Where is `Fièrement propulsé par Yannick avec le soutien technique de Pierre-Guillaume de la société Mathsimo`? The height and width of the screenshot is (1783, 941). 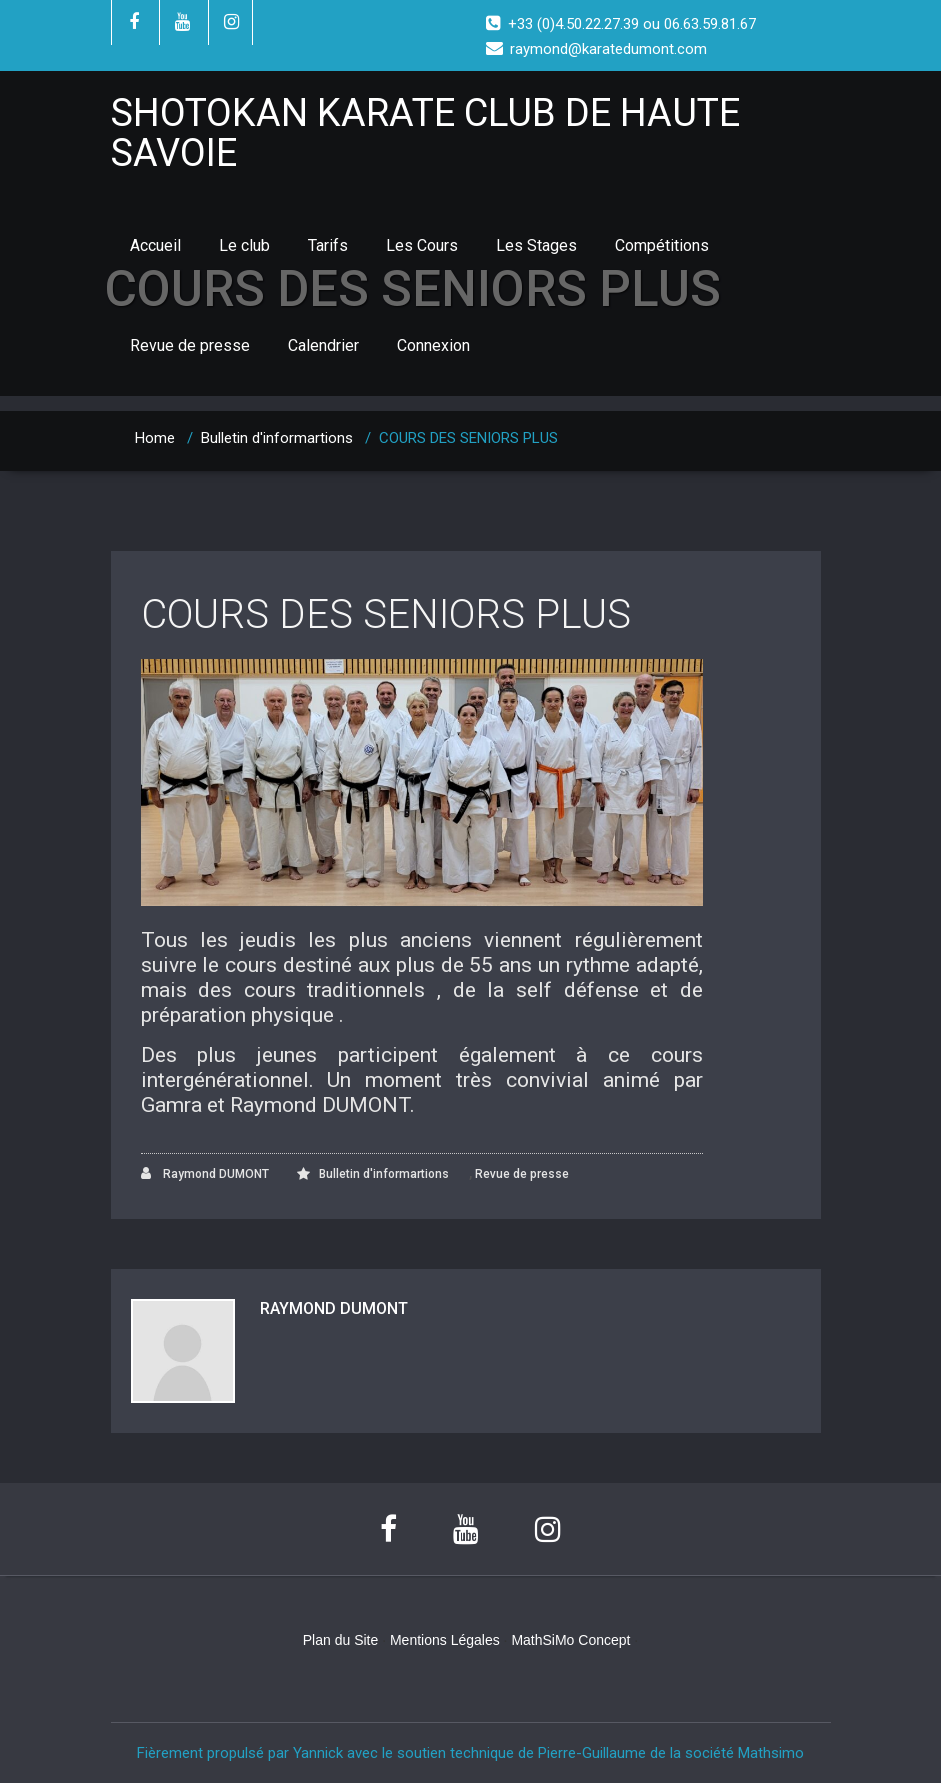 Fièrement propulsé par Yannick avec le soutien technique de Pierre-Guillaume de la société Mathsimo is located at coordinates (470, 1753).